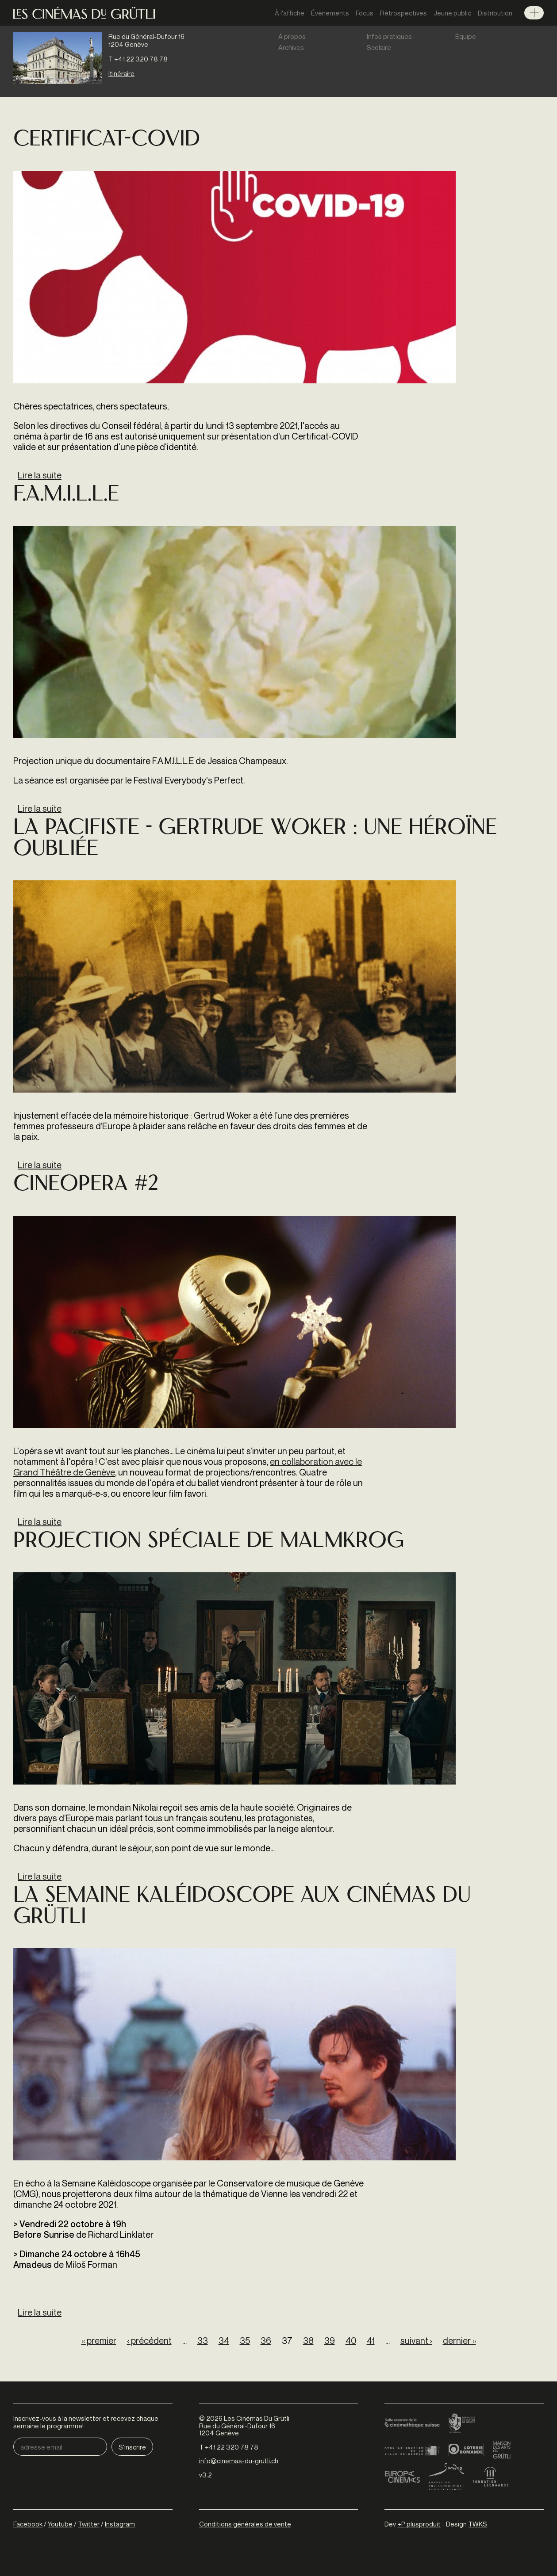 The height and width of the screenshot is (2576, 557). Describe the element at coordinates (39, 475) in the screenshot. I see `Lire la suite` at that location.